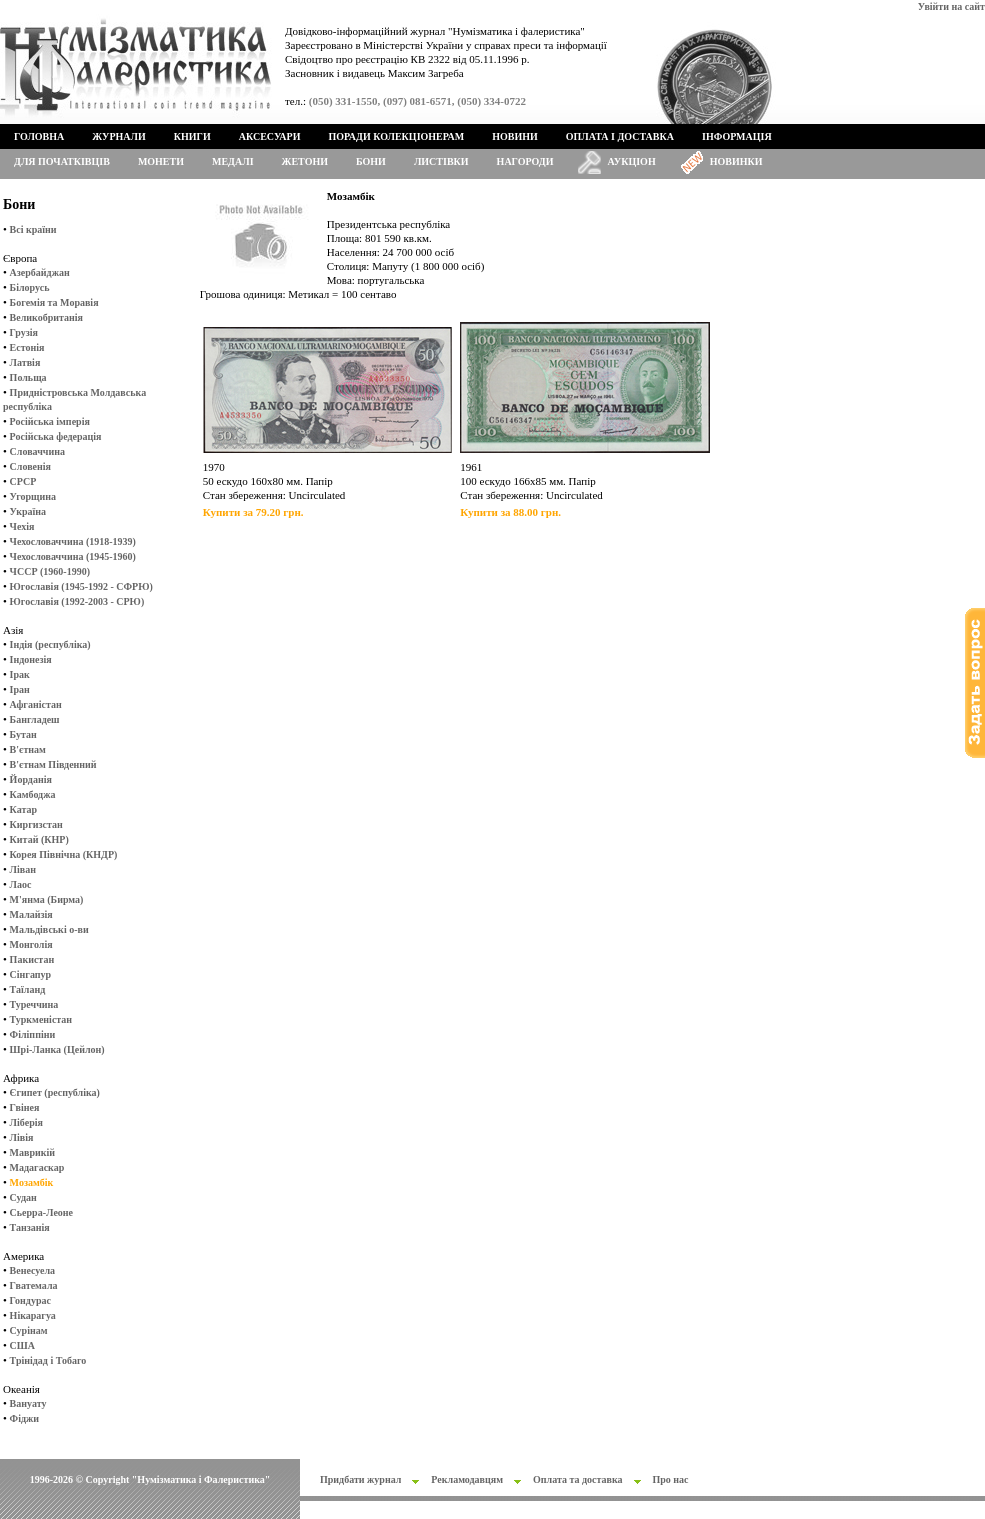 The width and height of the screenshot is (985, 1519). What do you see at coordinates (25, 1107) in the screenshot?
I see `Гвінея` at bounding box center [25, 1107].